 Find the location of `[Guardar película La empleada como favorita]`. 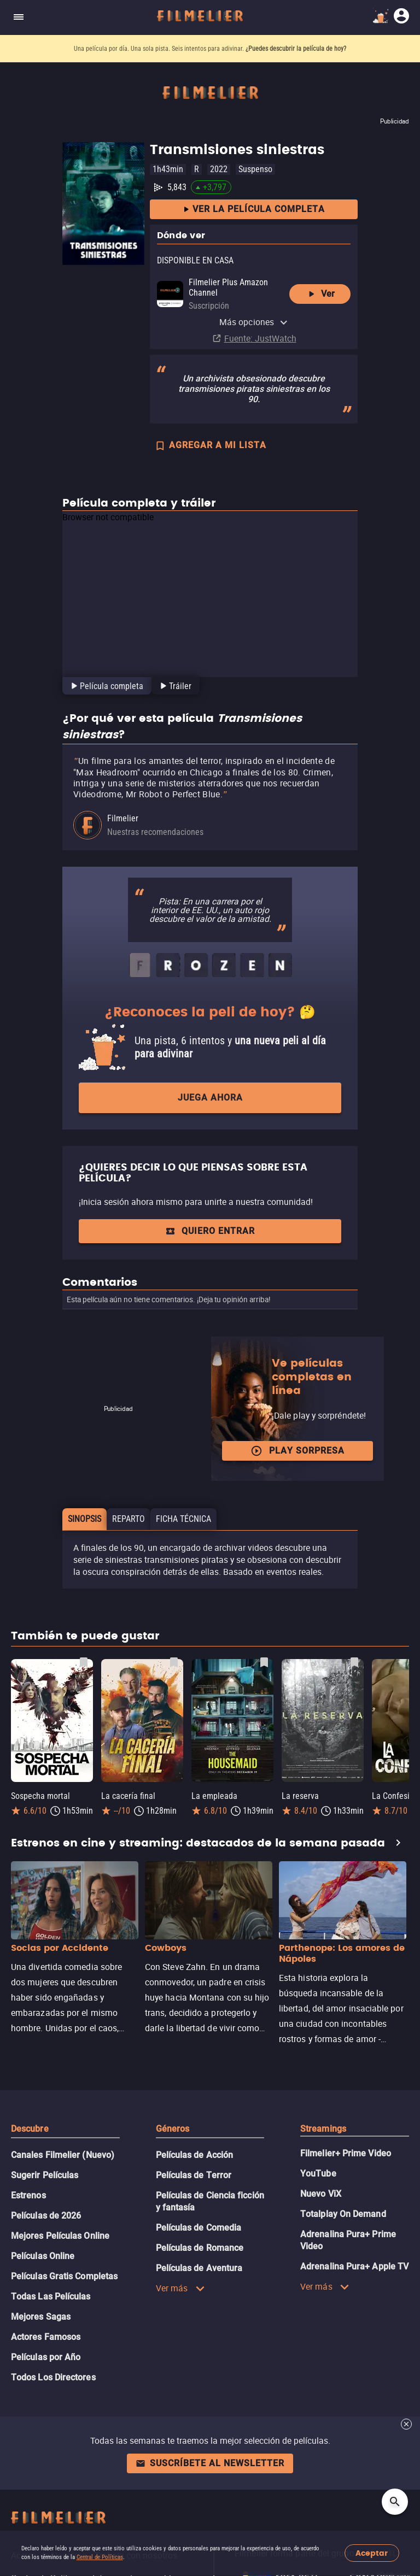

[Guardar película La empleada como favorita] is located at coordinates (264, 1662).